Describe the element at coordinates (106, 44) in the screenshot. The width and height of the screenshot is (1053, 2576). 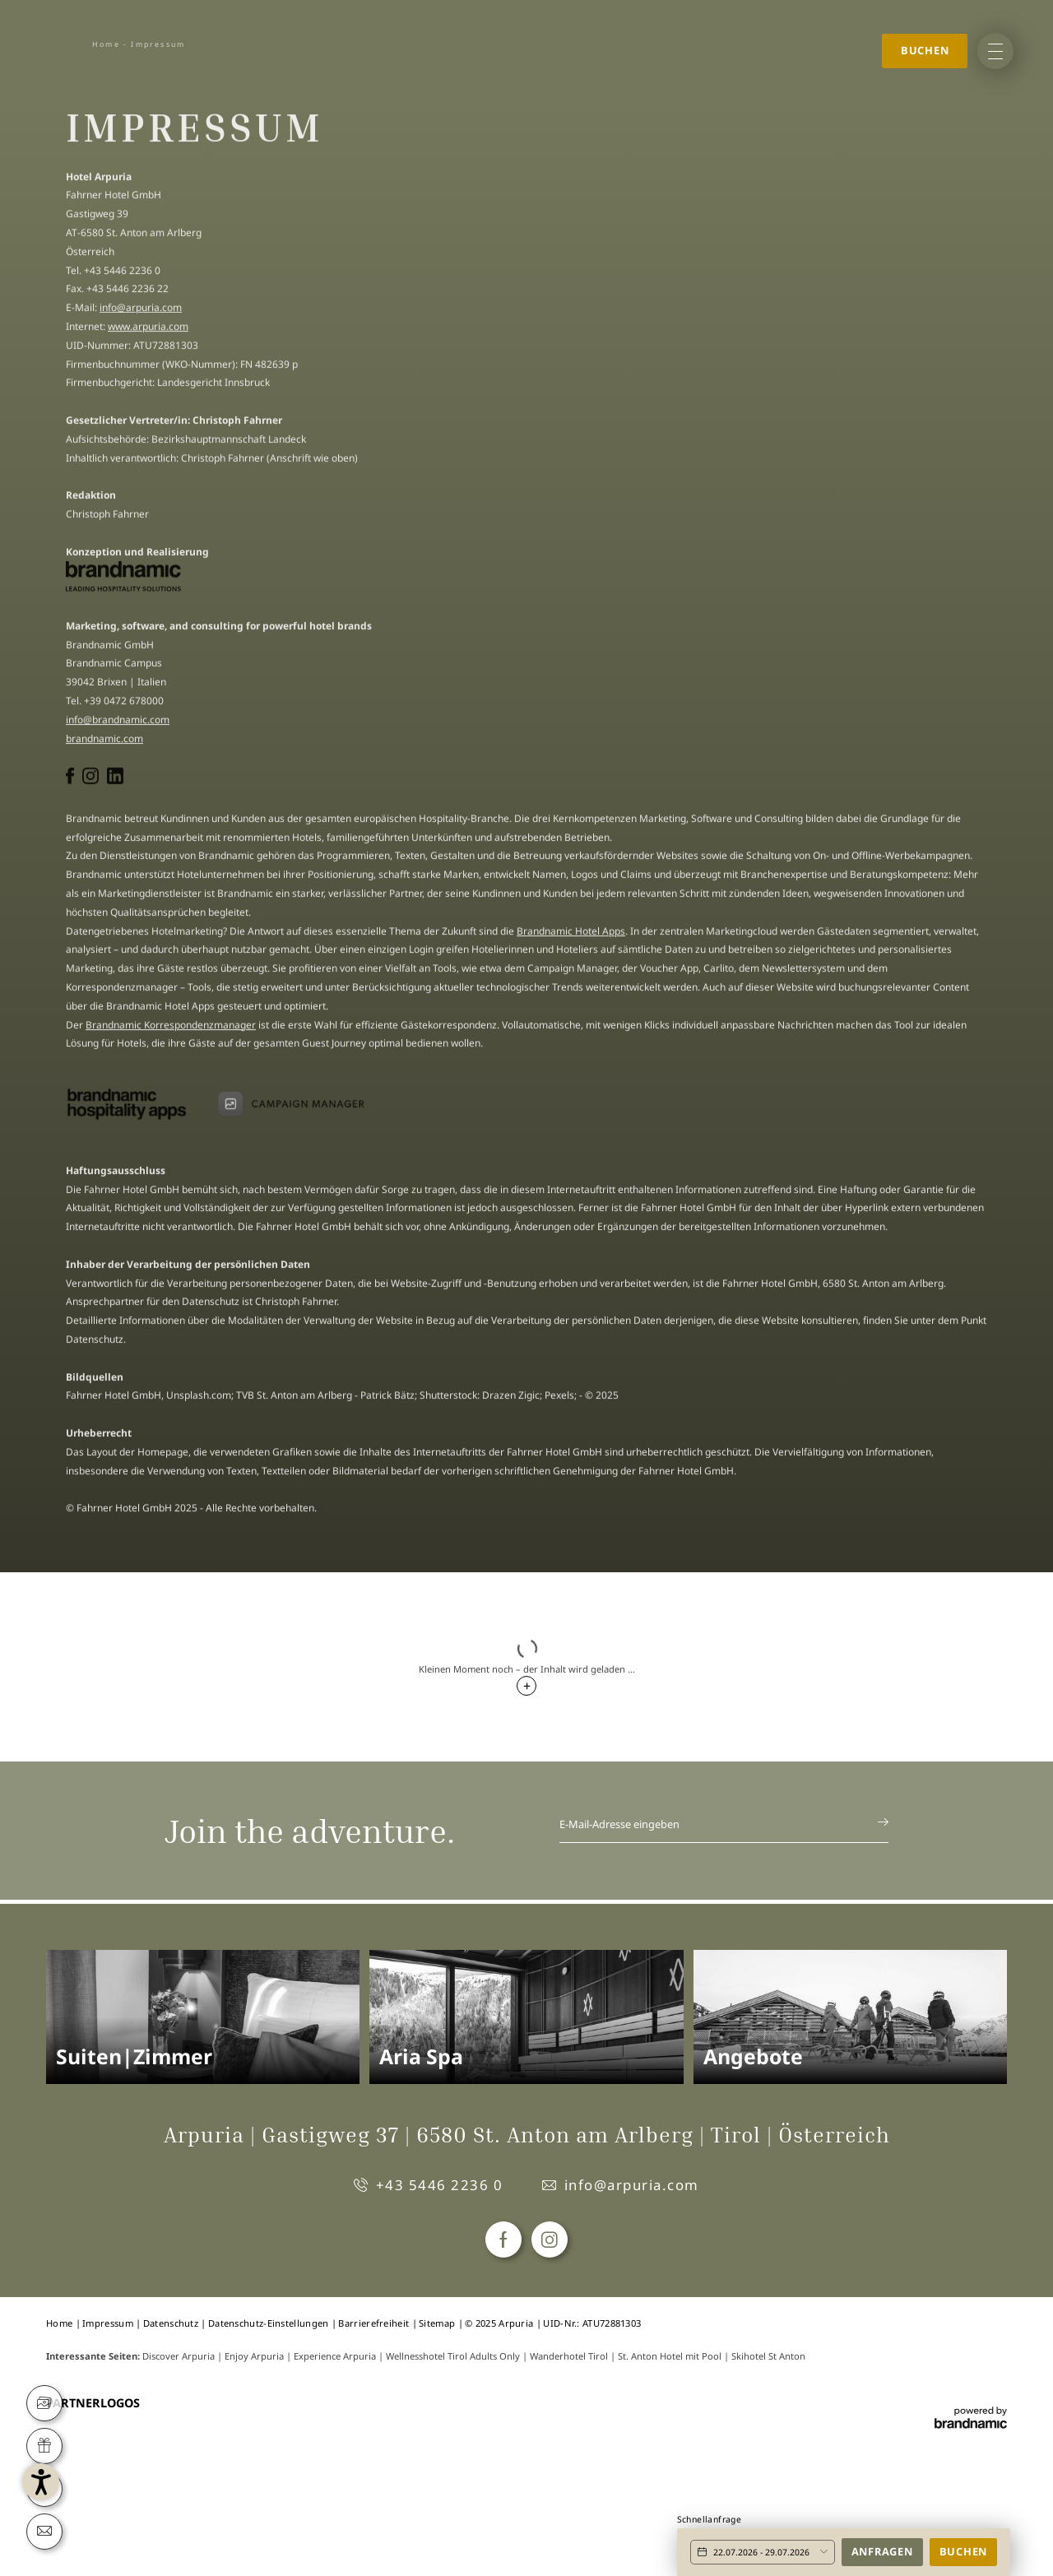
I see `Home` at that location.